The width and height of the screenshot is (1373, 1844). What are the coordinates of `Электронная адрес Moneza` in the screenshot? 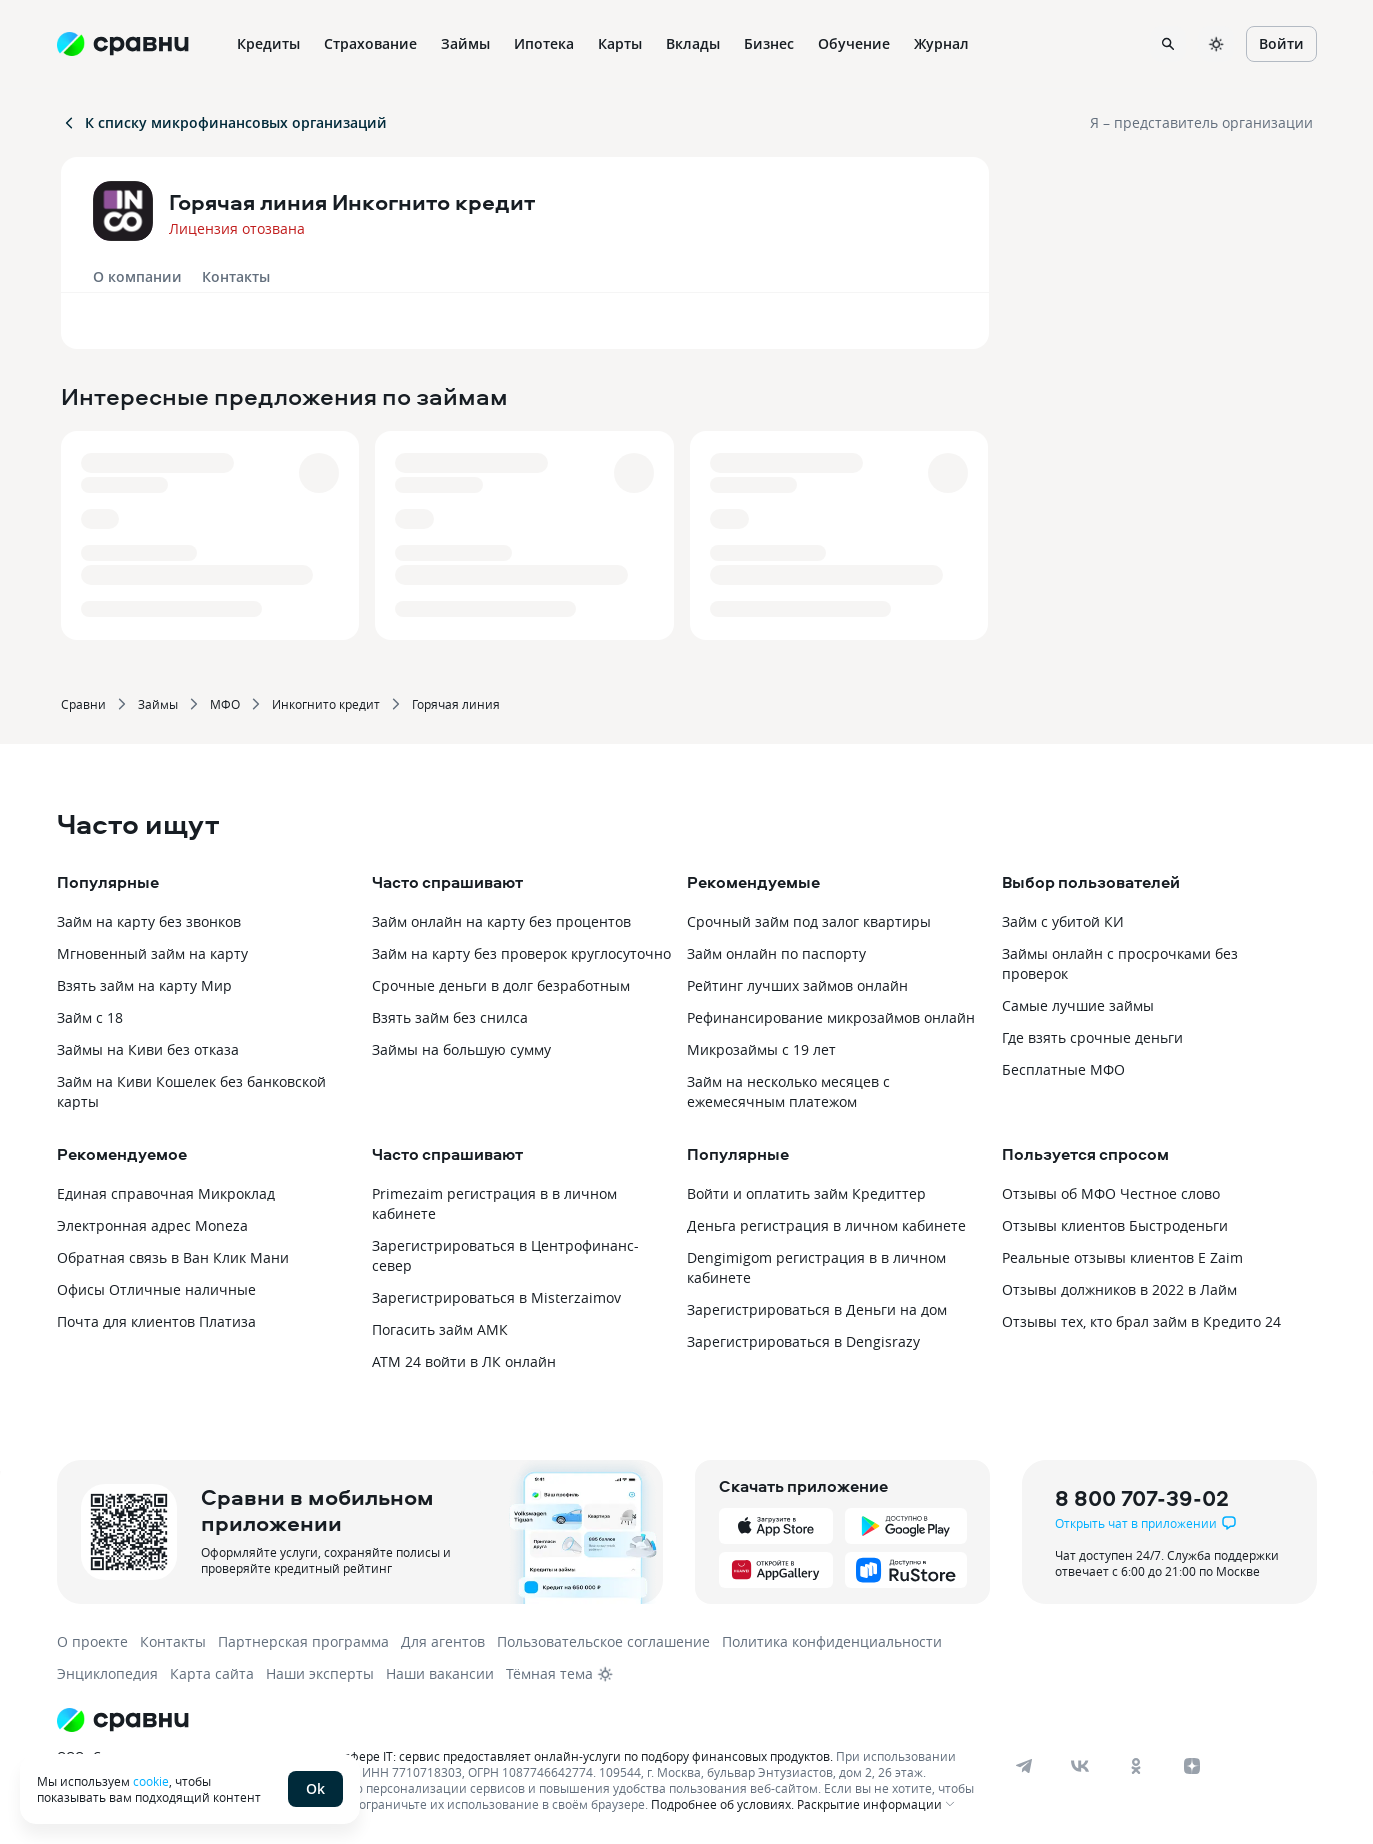 It's located at (152, 1225).